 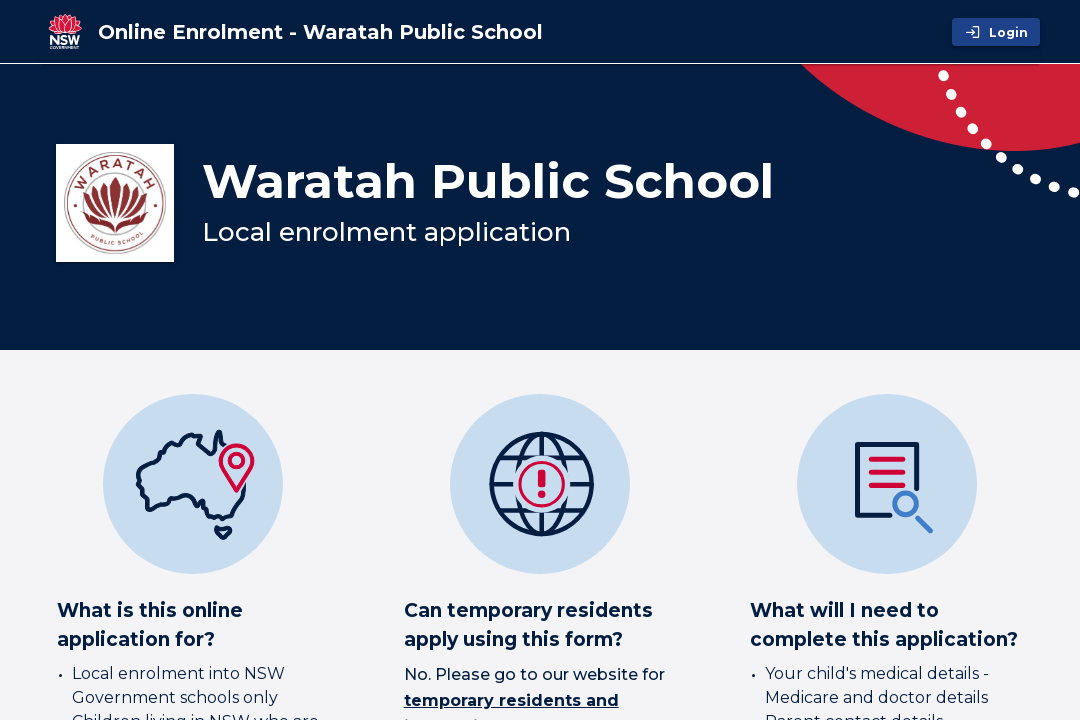 I want to click on [Online Enrolment - Waratah Public School], so click(x=320, y=32).